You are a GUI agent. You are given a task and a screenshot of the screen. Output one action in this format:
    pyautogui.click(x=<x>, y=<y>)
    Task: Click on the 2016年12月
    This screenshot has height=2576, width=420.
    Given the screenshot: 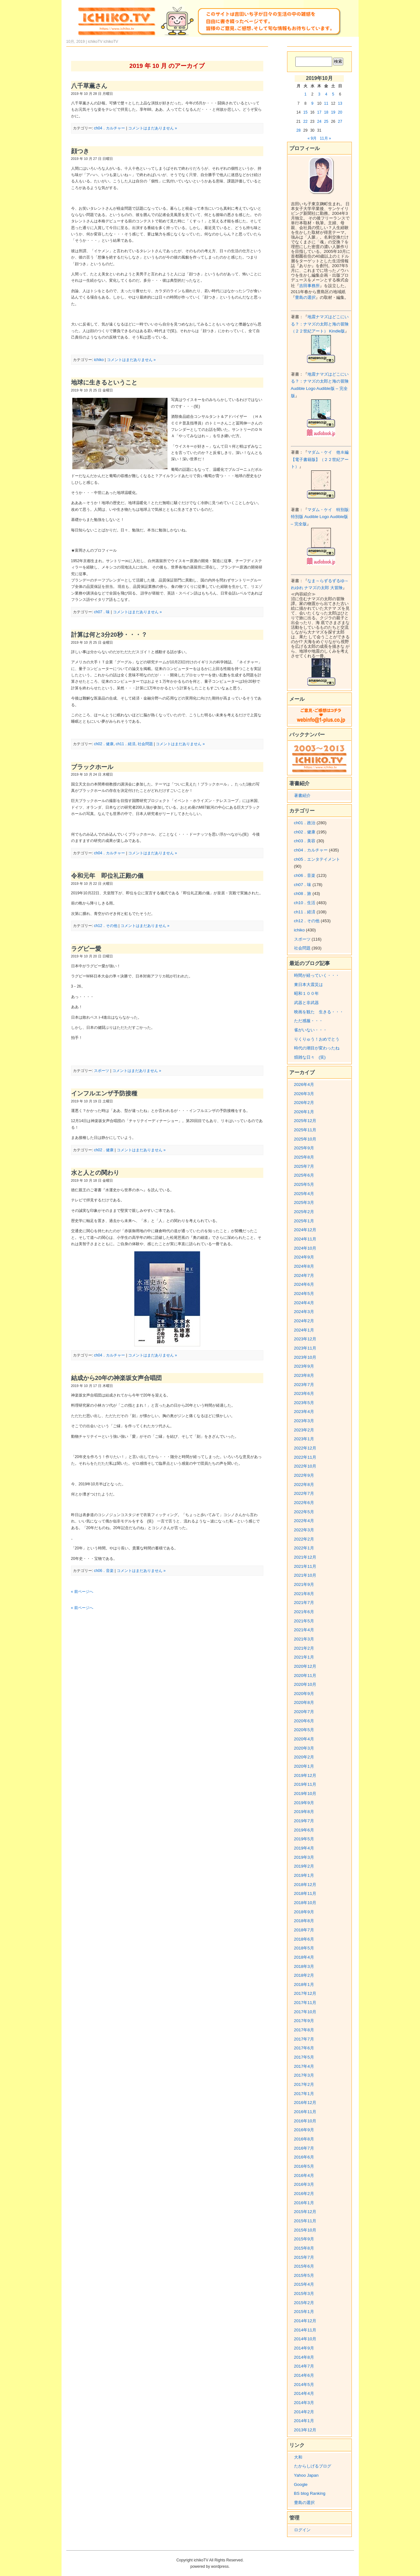 What is the action you would take?
    pyautogui.click(x=305, y=2102)
    